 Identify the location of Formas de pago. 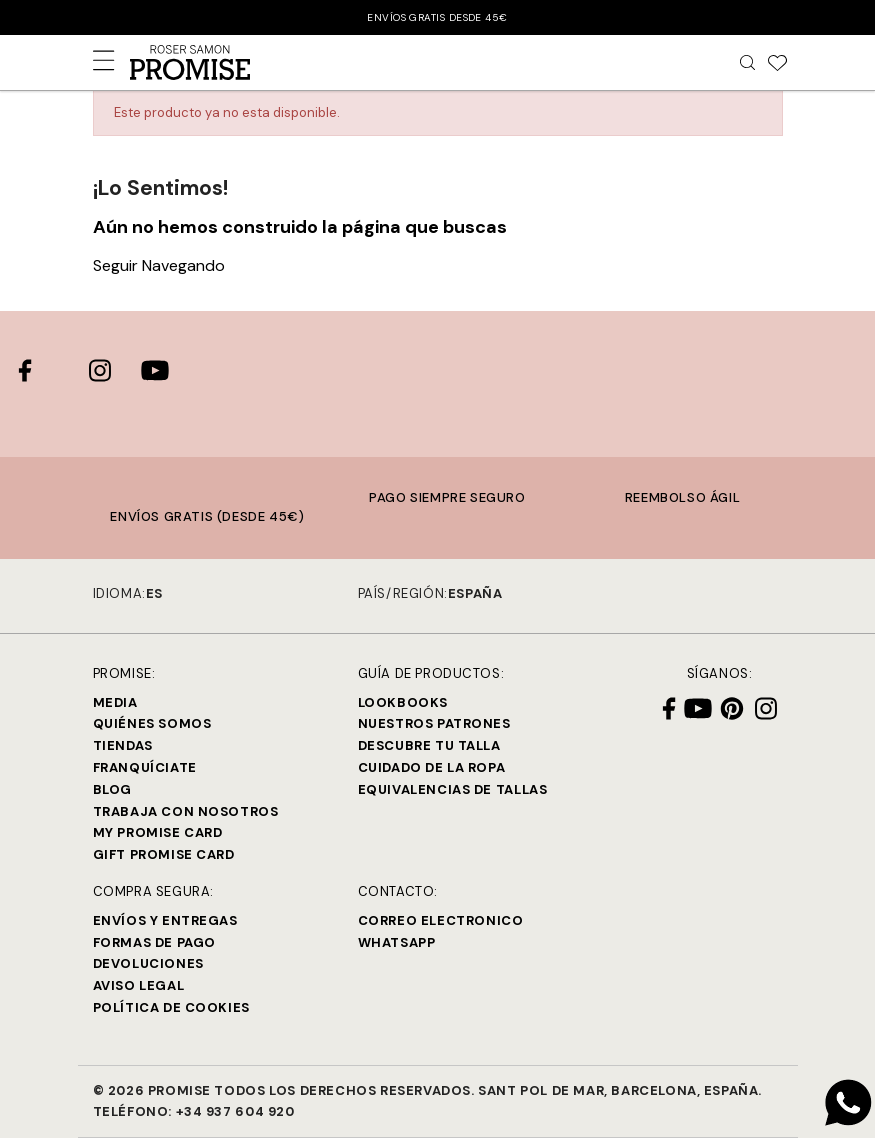
(154, 942).